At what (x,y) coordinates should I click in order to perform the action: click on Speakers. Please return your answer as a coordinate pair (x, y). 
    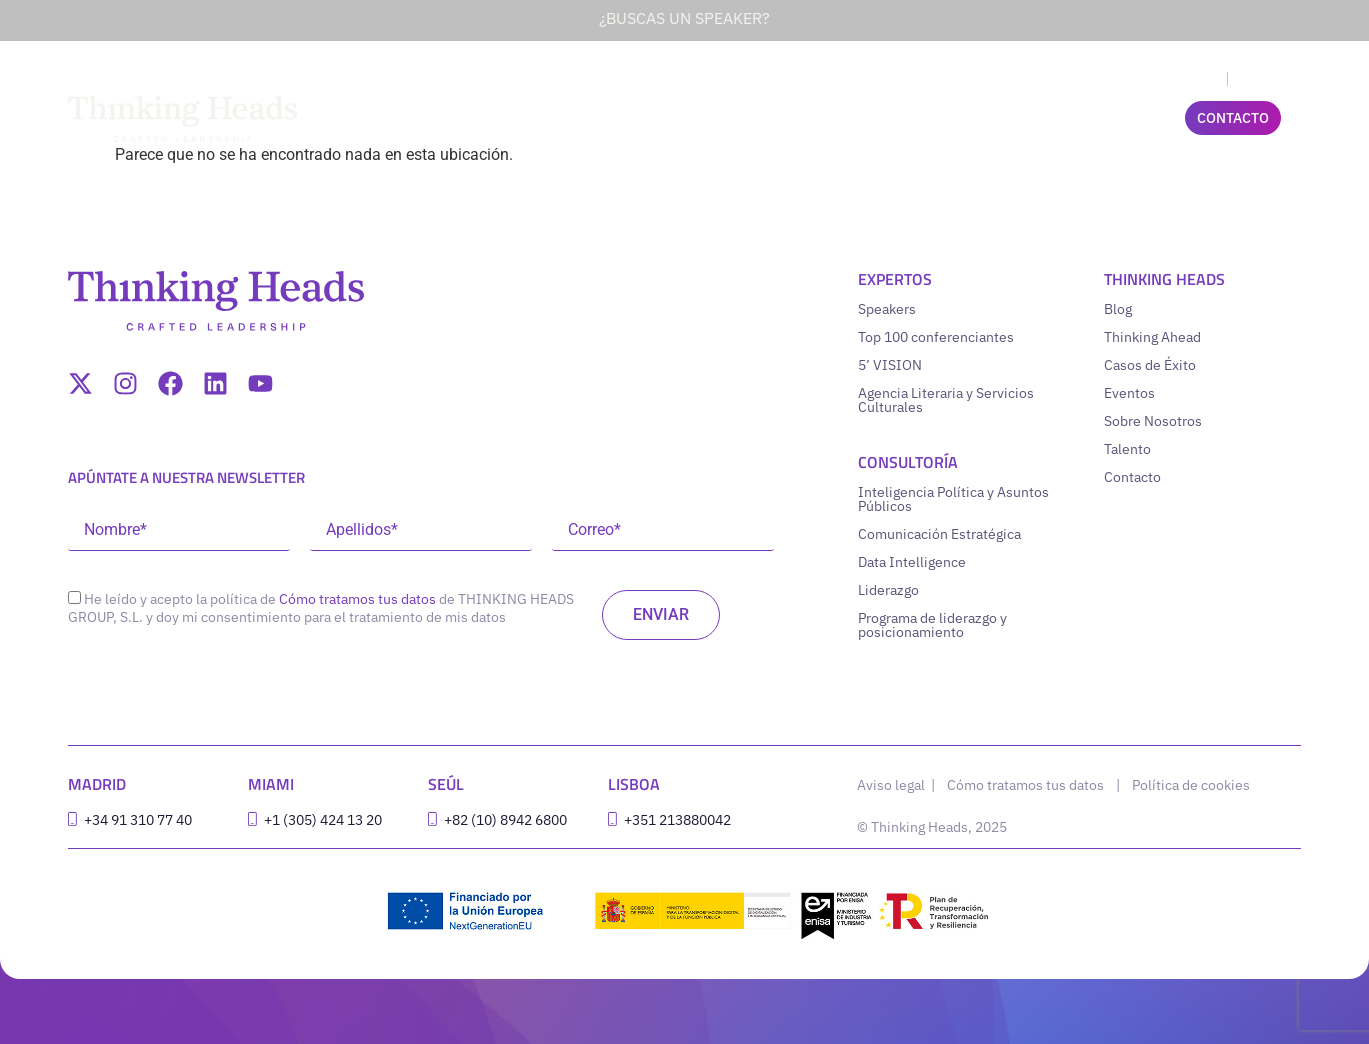
    Looking at the image, I should click on (887, 309).